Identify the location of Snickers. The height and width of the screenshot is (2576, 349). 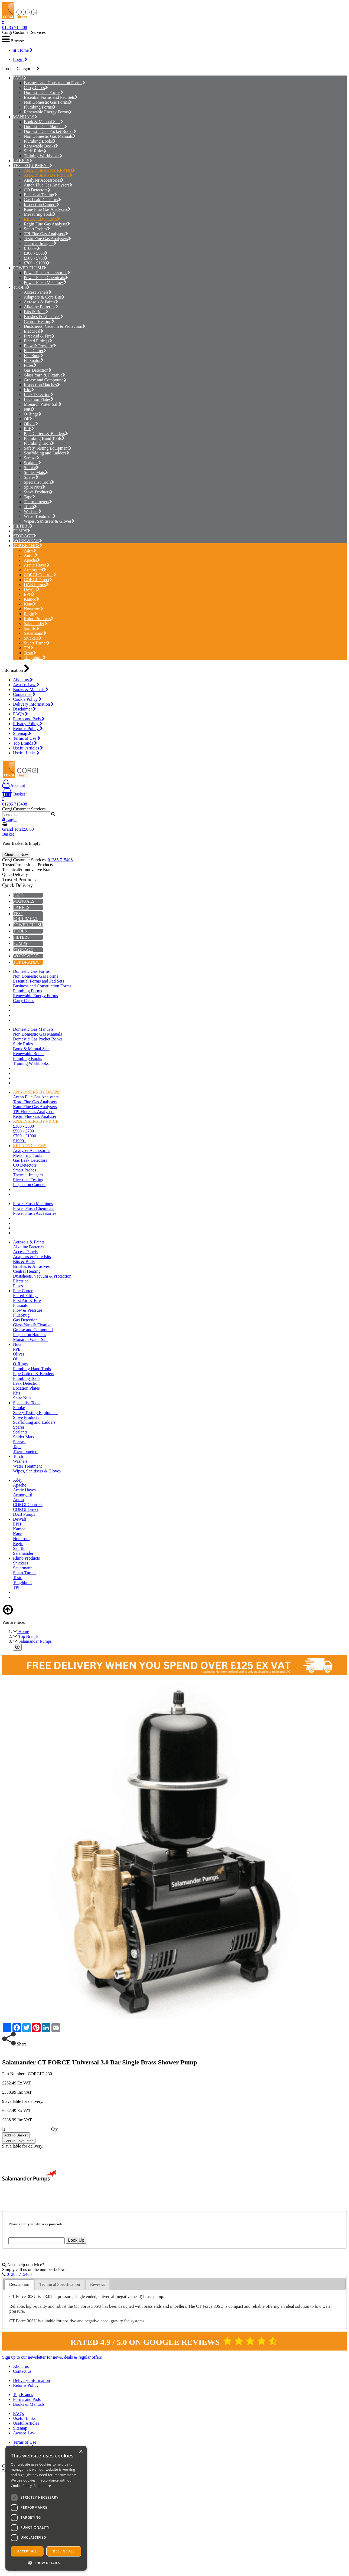
(33, 638).